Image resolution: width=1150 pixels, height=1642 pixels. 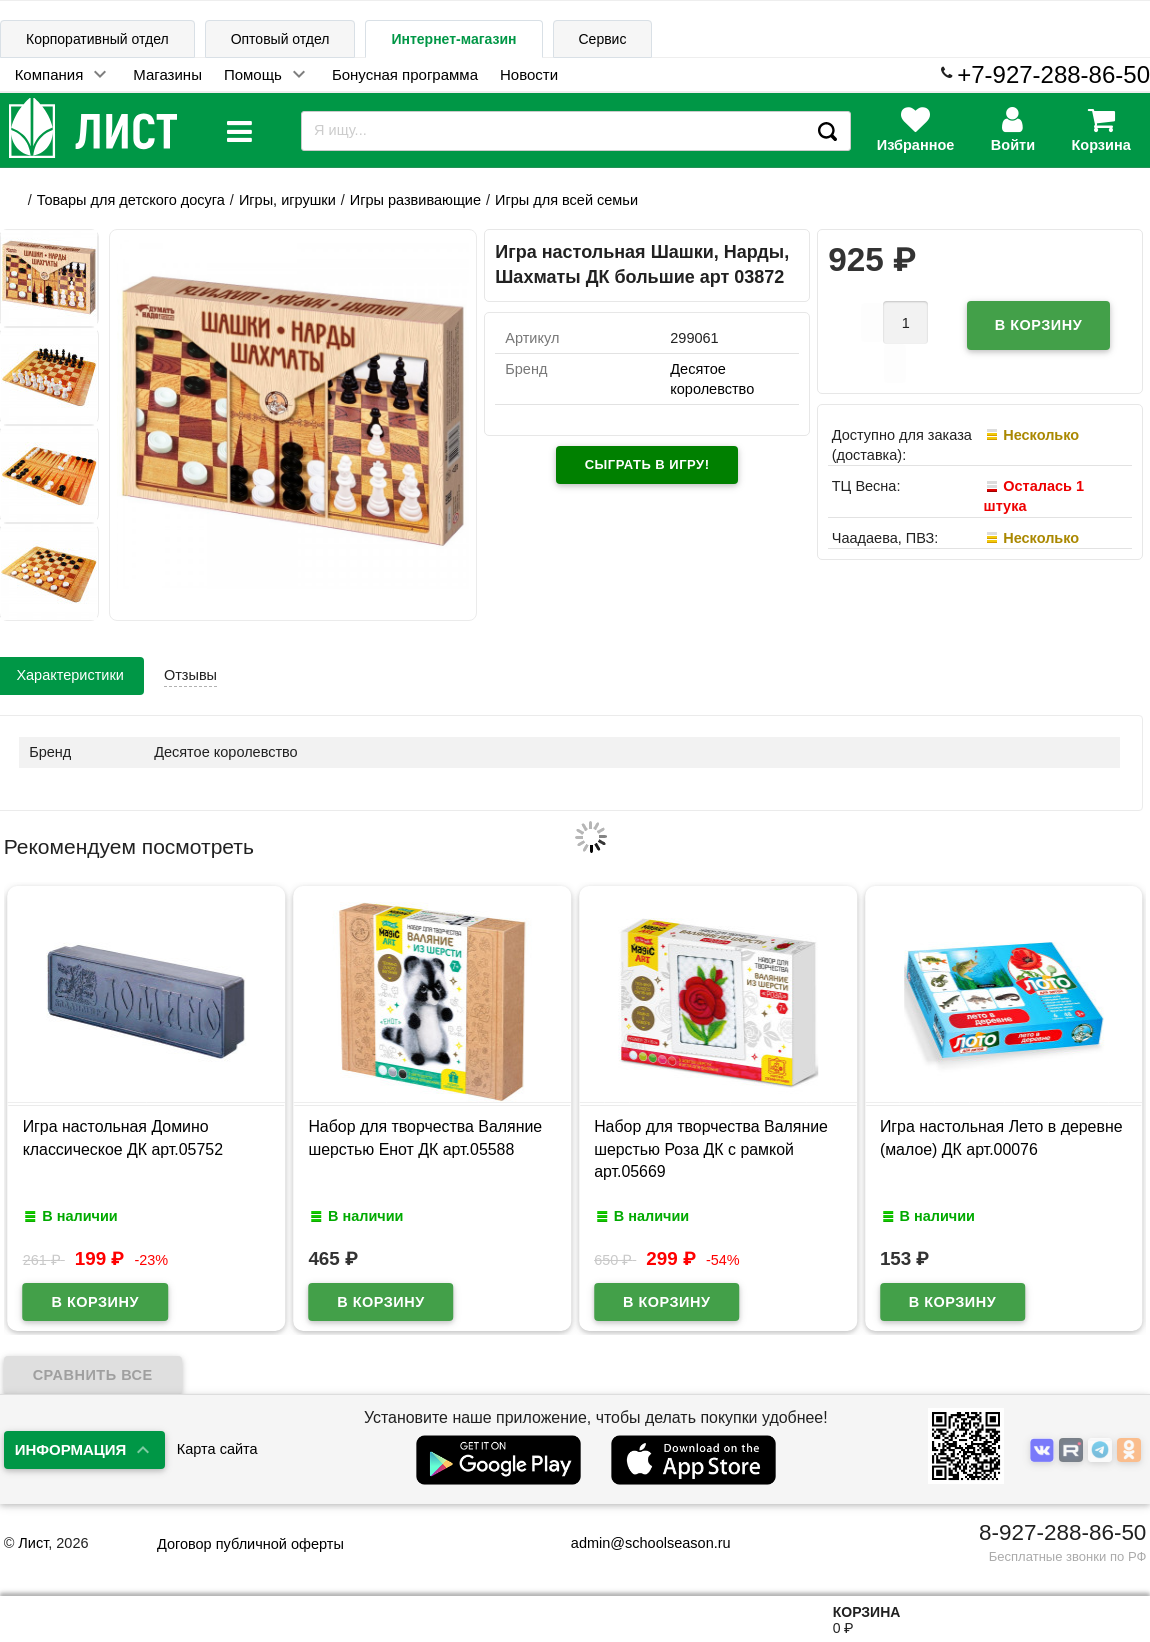 What do you see at coordinates (167, 74) in the screenshot?
I see `Магазины` at bounding box center [167, 74].